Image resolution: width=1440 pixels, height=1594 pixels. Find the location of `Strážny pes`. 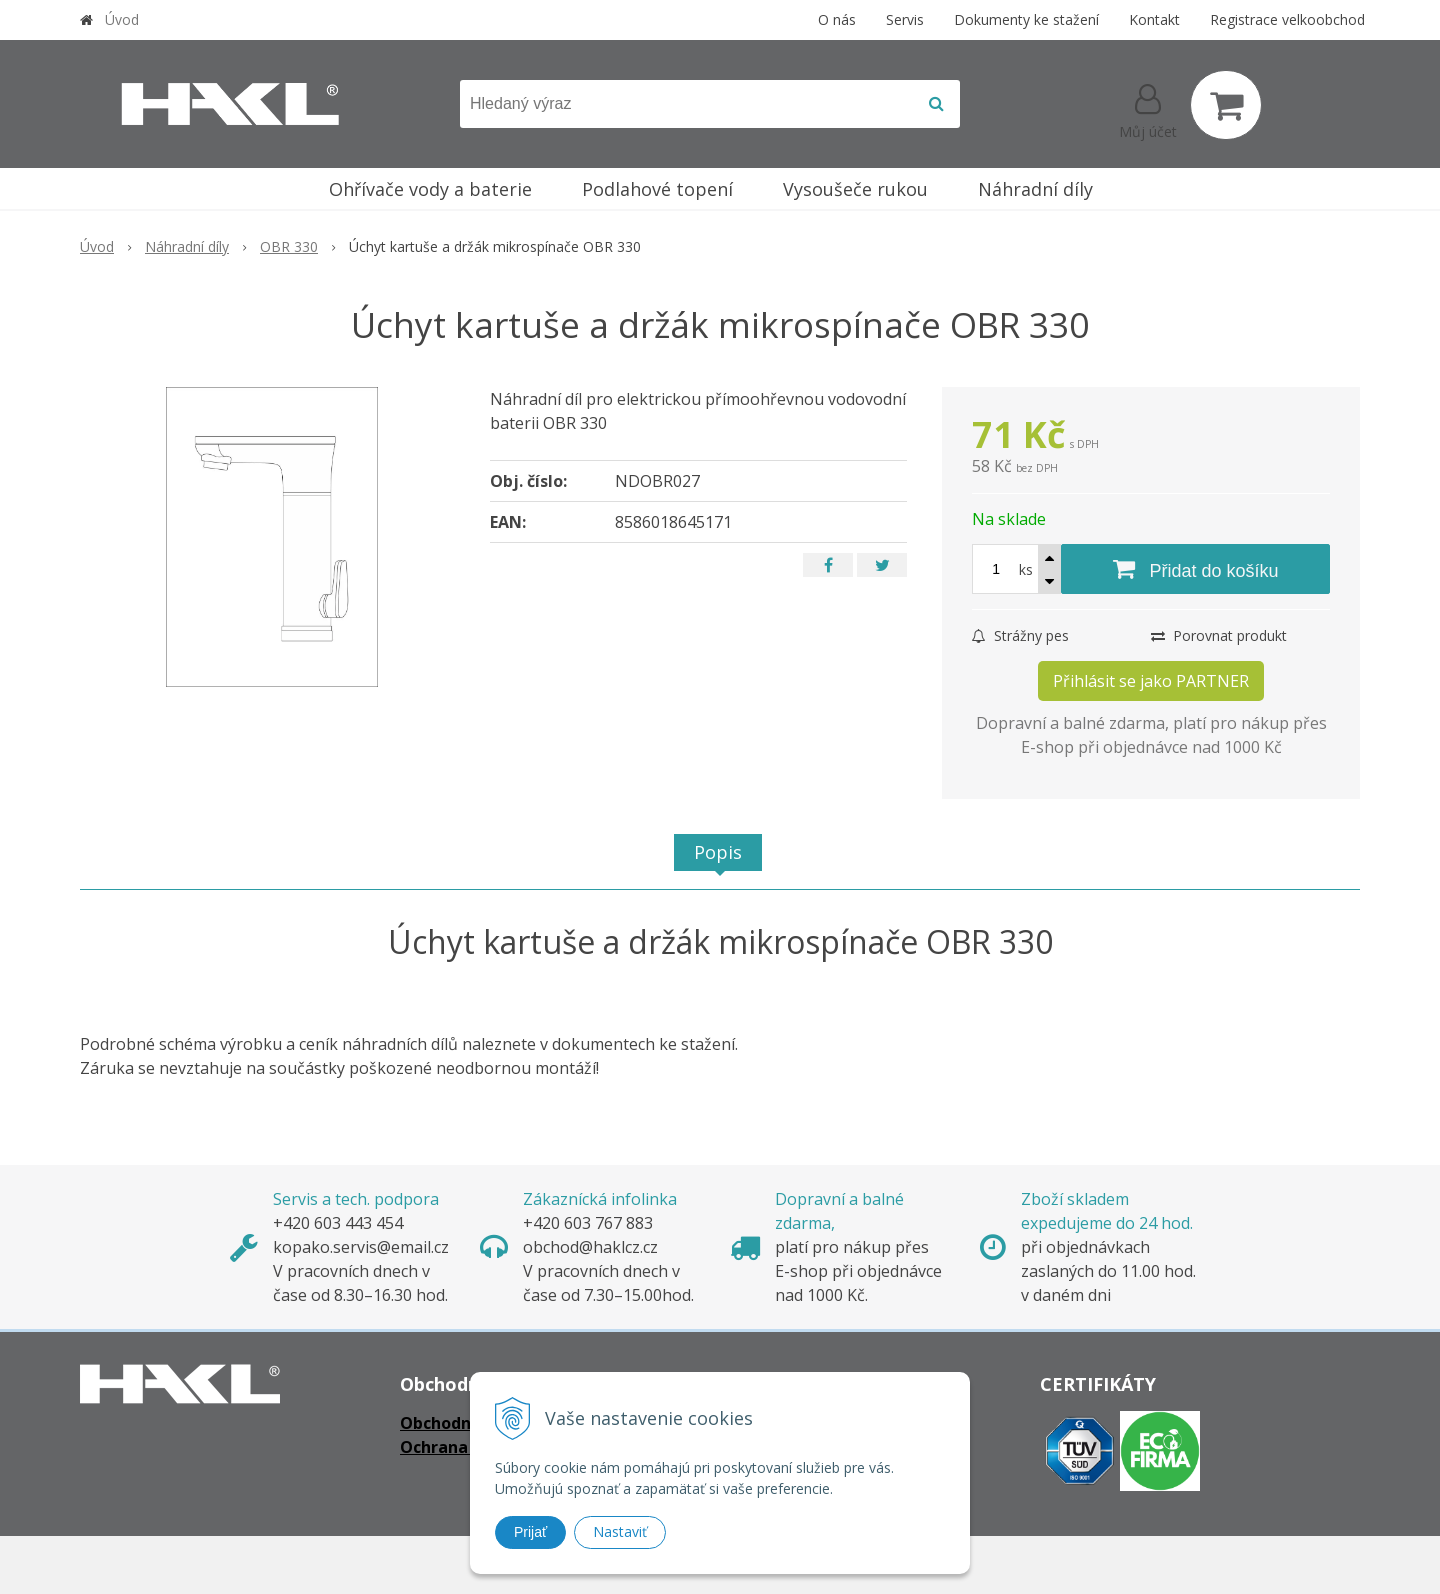

Strážny pes is located at coordinates (1020, 635).